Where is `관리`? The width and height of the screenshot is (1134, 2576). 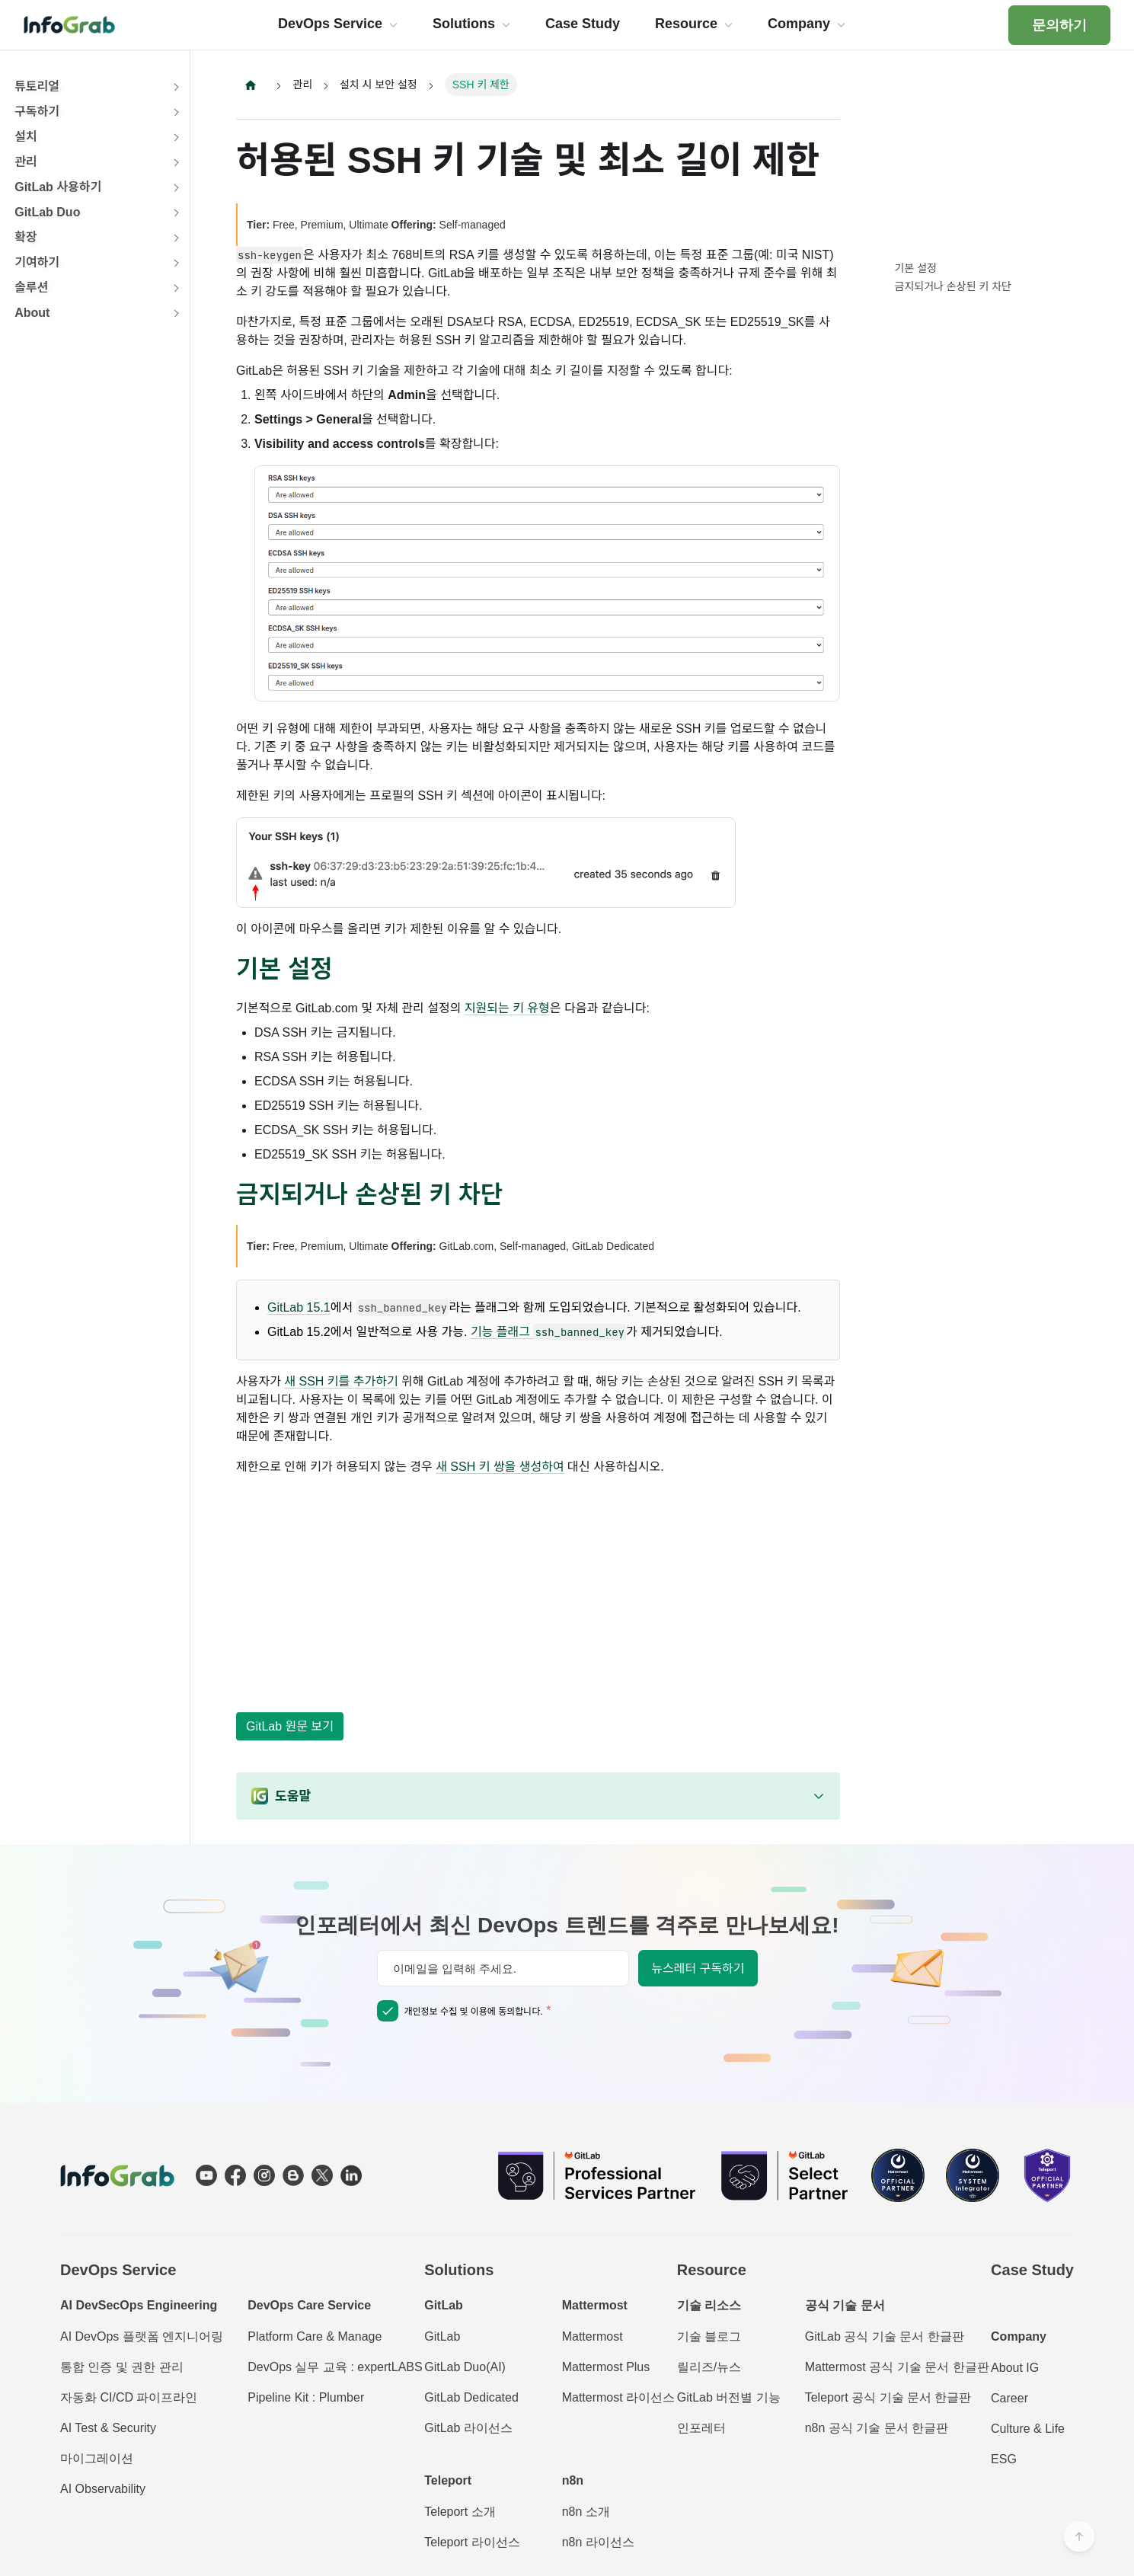
관리 is located at coordinates (25, 161).